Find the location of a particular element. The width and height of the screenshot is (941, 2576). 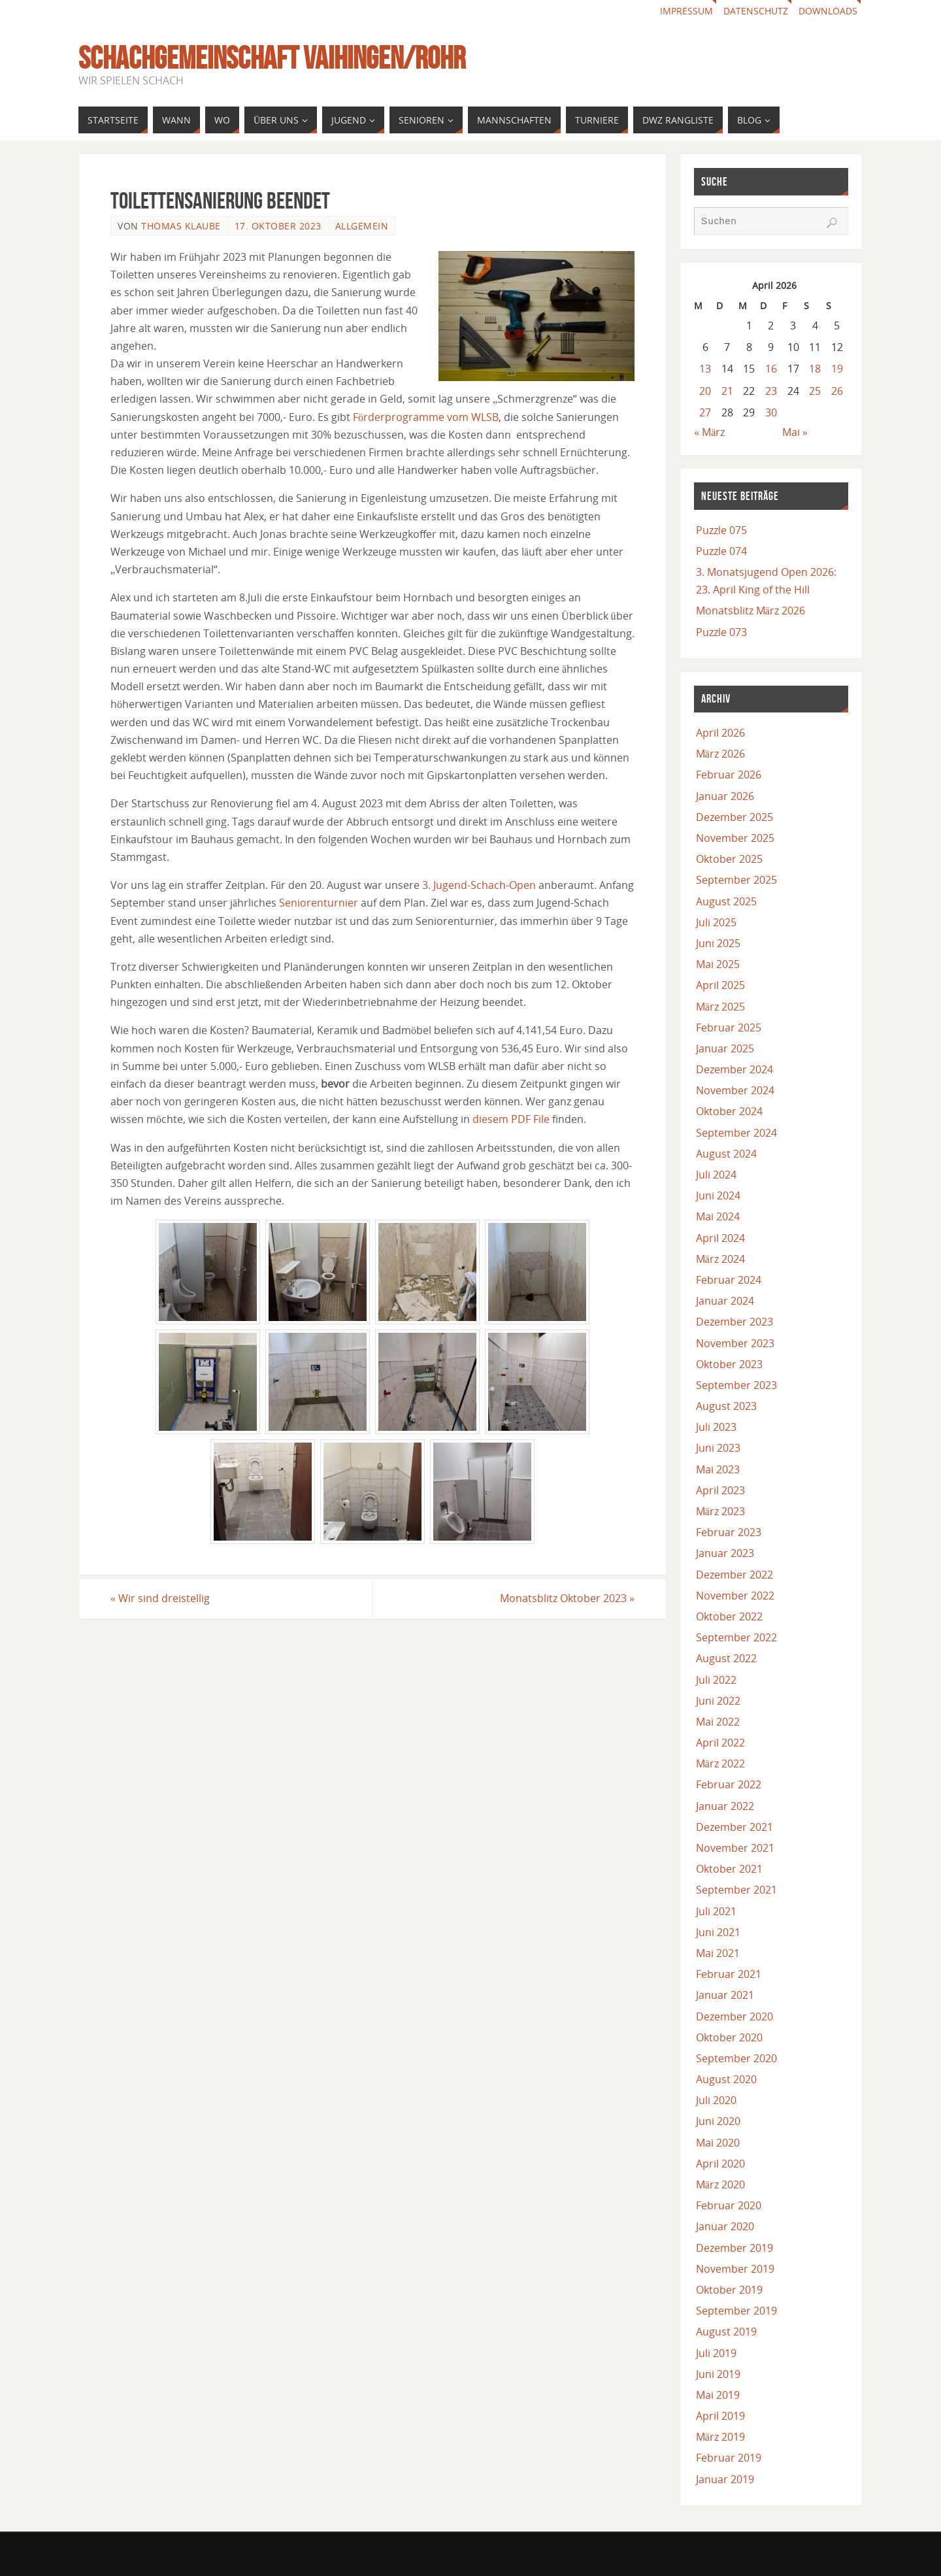

Juli 2025 is located at coordinates (716, 922).